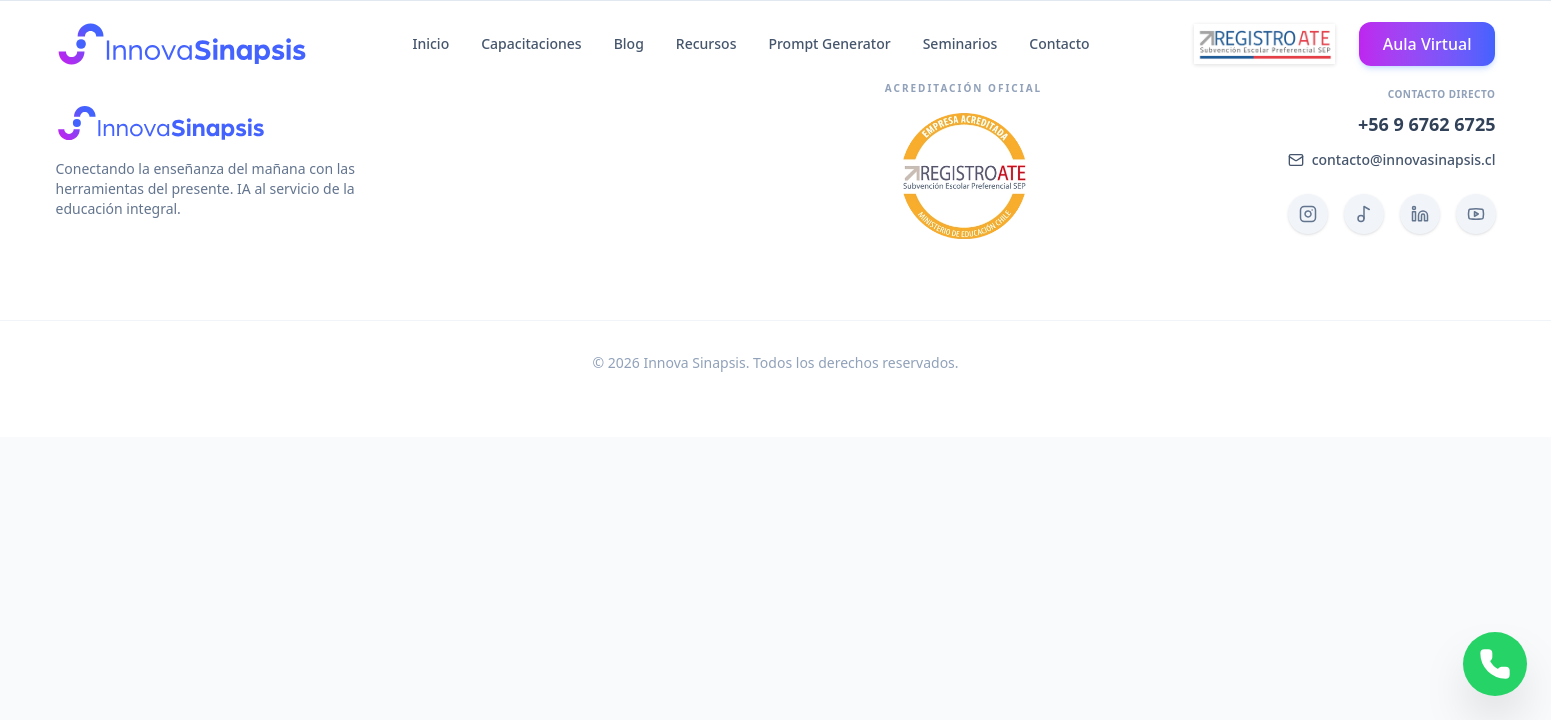 This screenshot has height=720, width=1551. Describe the element at coordinates (430, 43) in the screenshot. I see `Inicio` at that location.